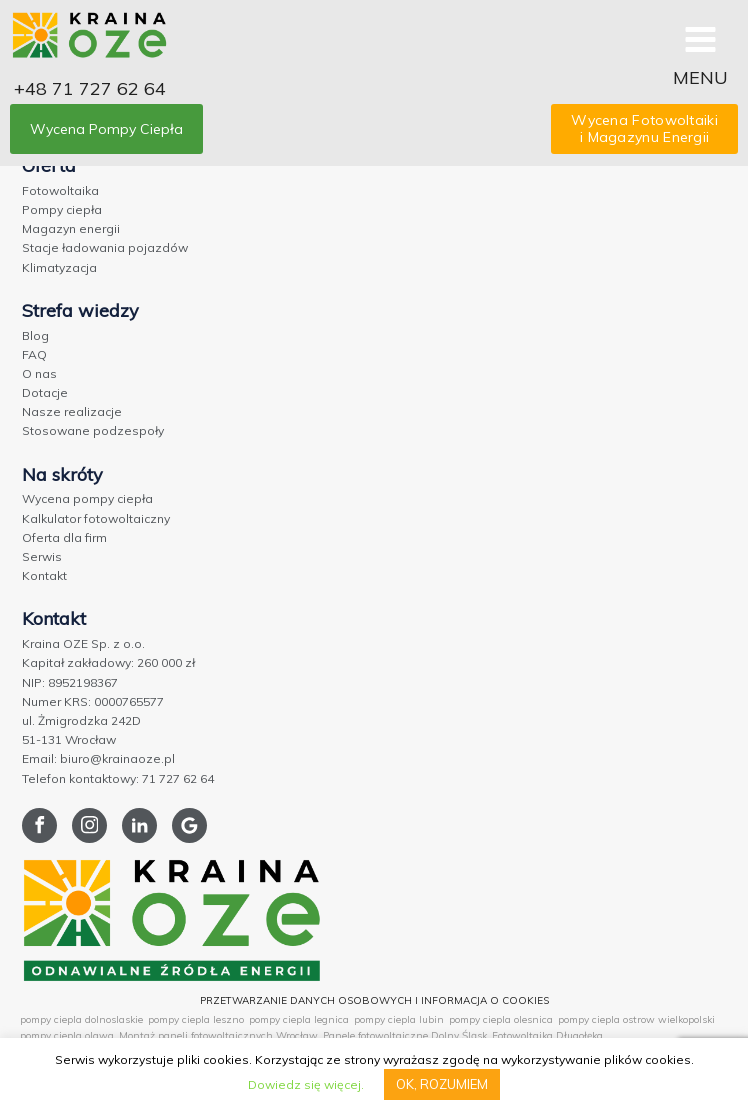 The image size is (748, 1112). I want to click on Magazyn energii, so click(71, 228).